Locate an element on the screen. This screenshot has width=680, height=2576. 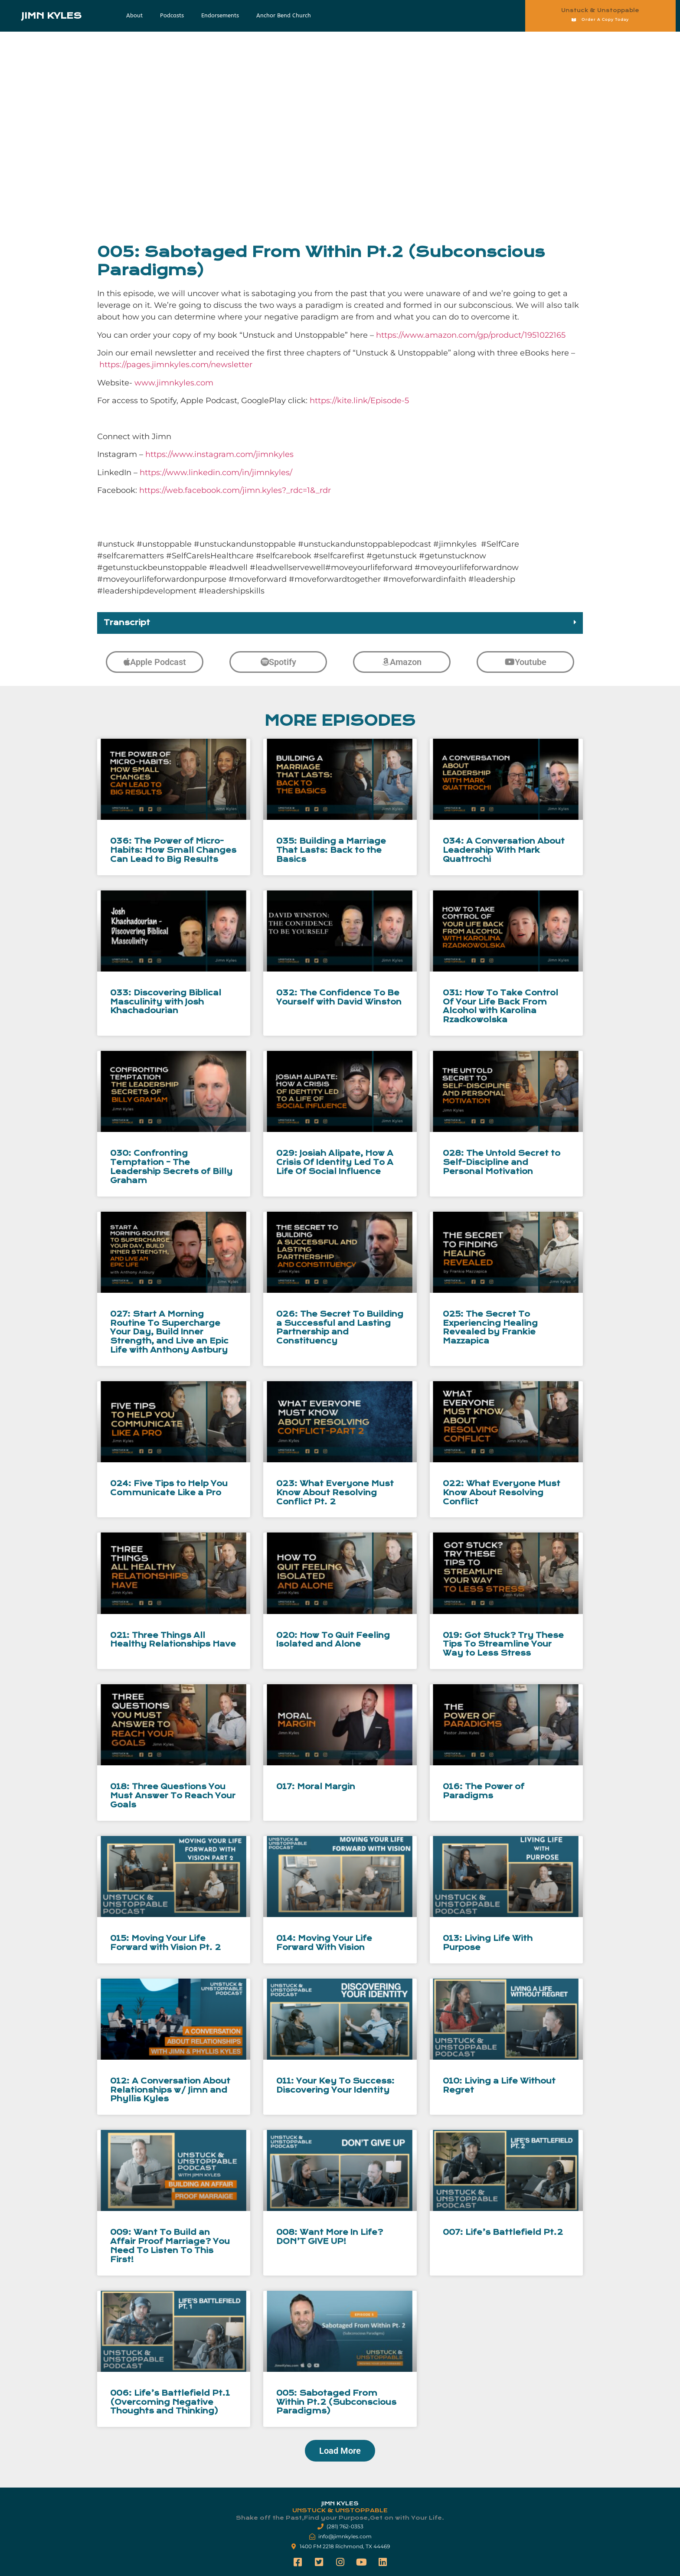
025: The Secret To Experiencing Healing Revealed by Frankie Mazzapica is located at coordinates (490, 1328).